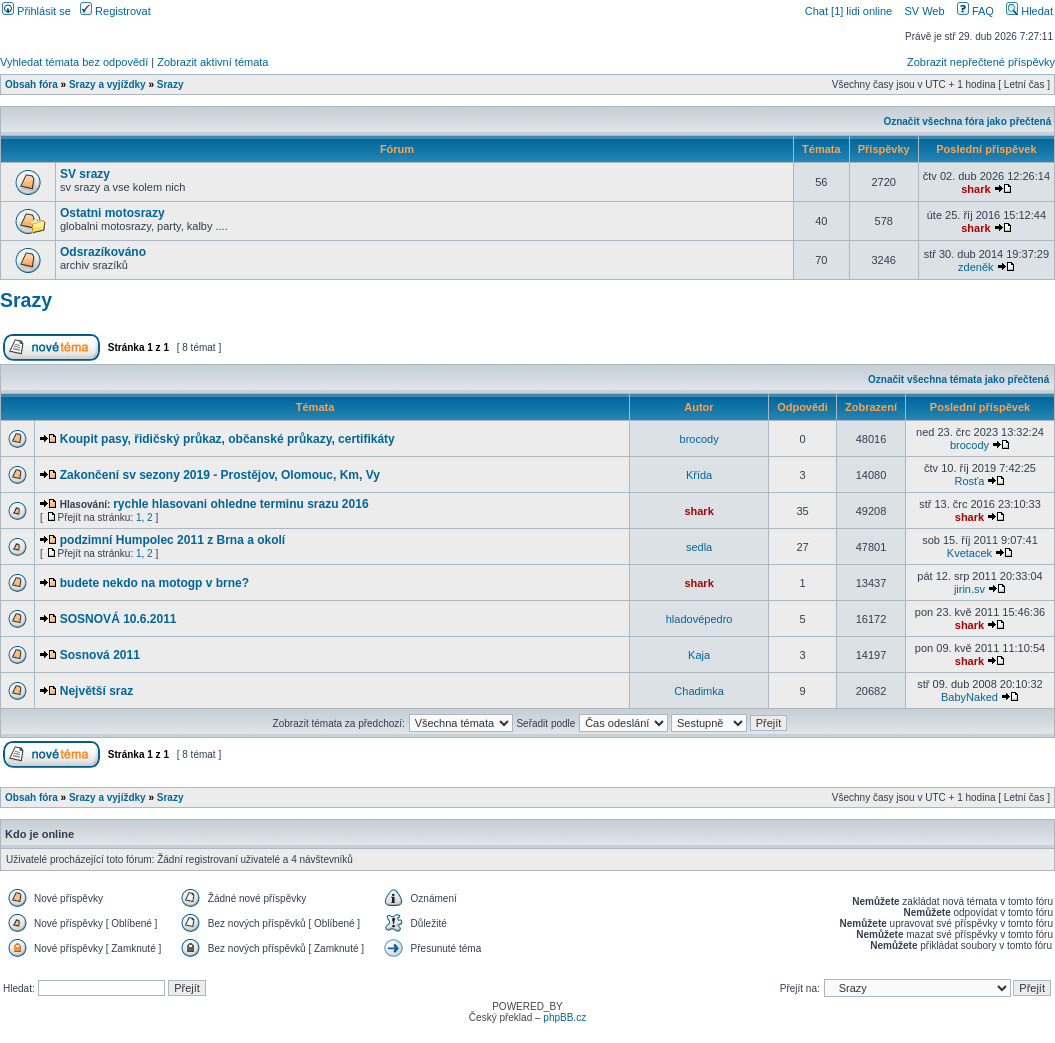 This screenshot has height=1043, width=1055. Describe the element at coordinates (1029, 11) in the screenshot. I see `Hledat` at that location.